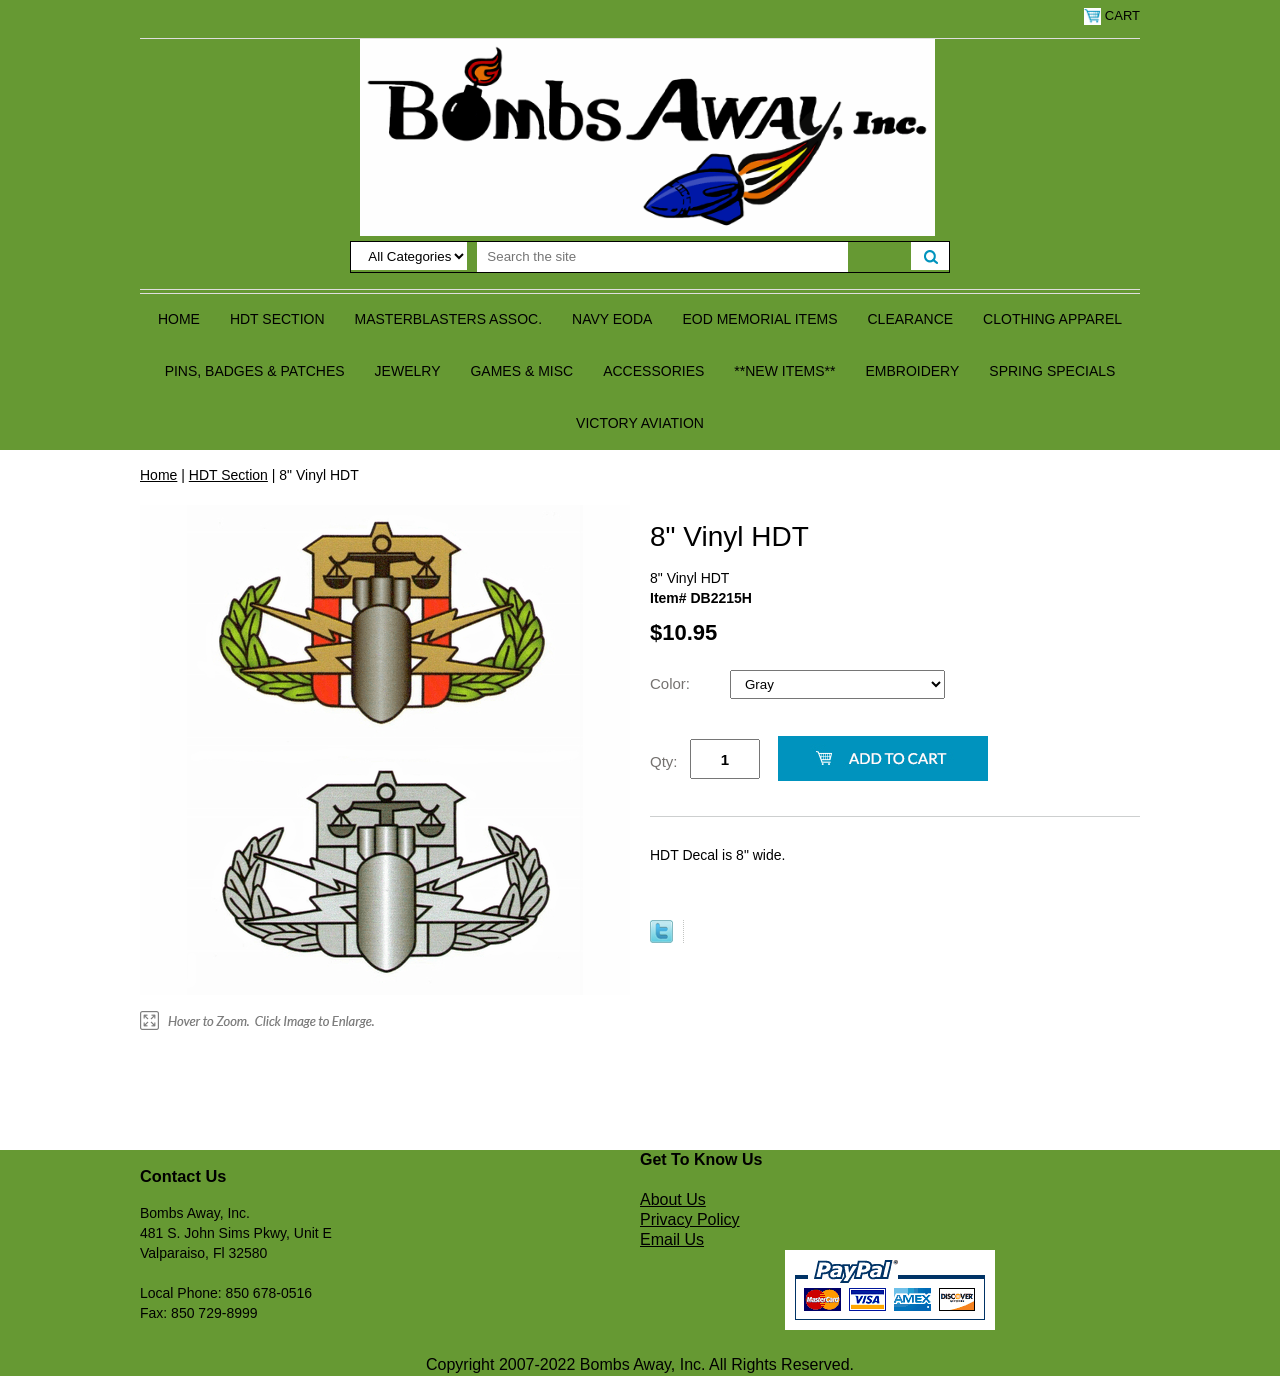  Describe the element at coordinates (255, 371) in the screenshot. I see `Pins, Badges & Patches` at that location.